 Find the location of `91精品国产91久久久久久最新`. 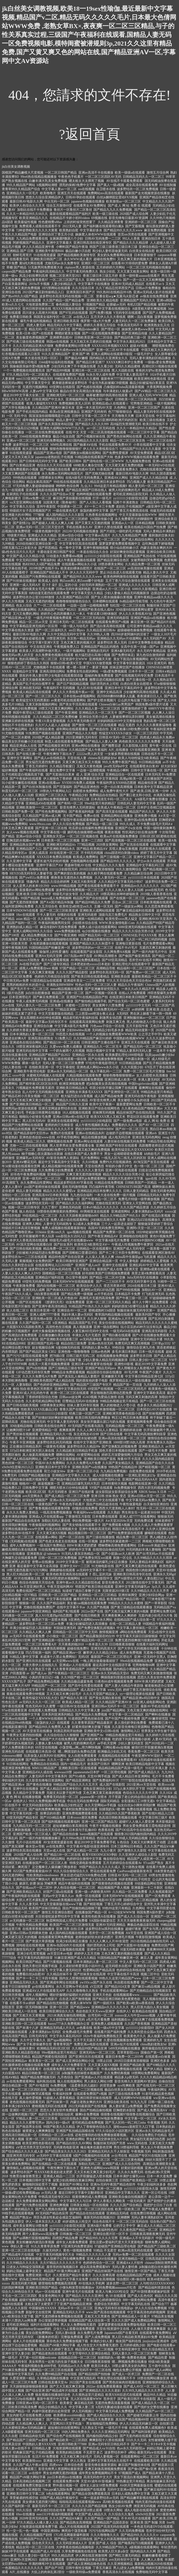

91精品国产91久久久久久最新 is located at coordinates (140, 449).